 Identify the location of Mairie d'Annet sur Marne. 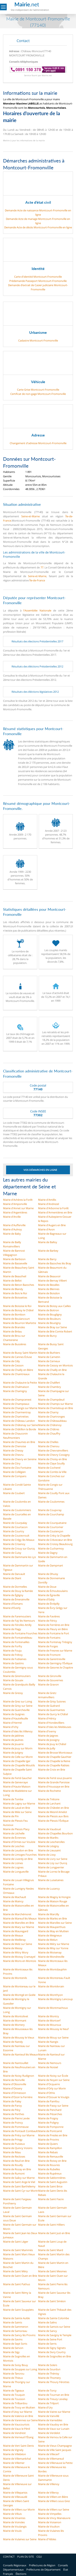
(18, 1208).